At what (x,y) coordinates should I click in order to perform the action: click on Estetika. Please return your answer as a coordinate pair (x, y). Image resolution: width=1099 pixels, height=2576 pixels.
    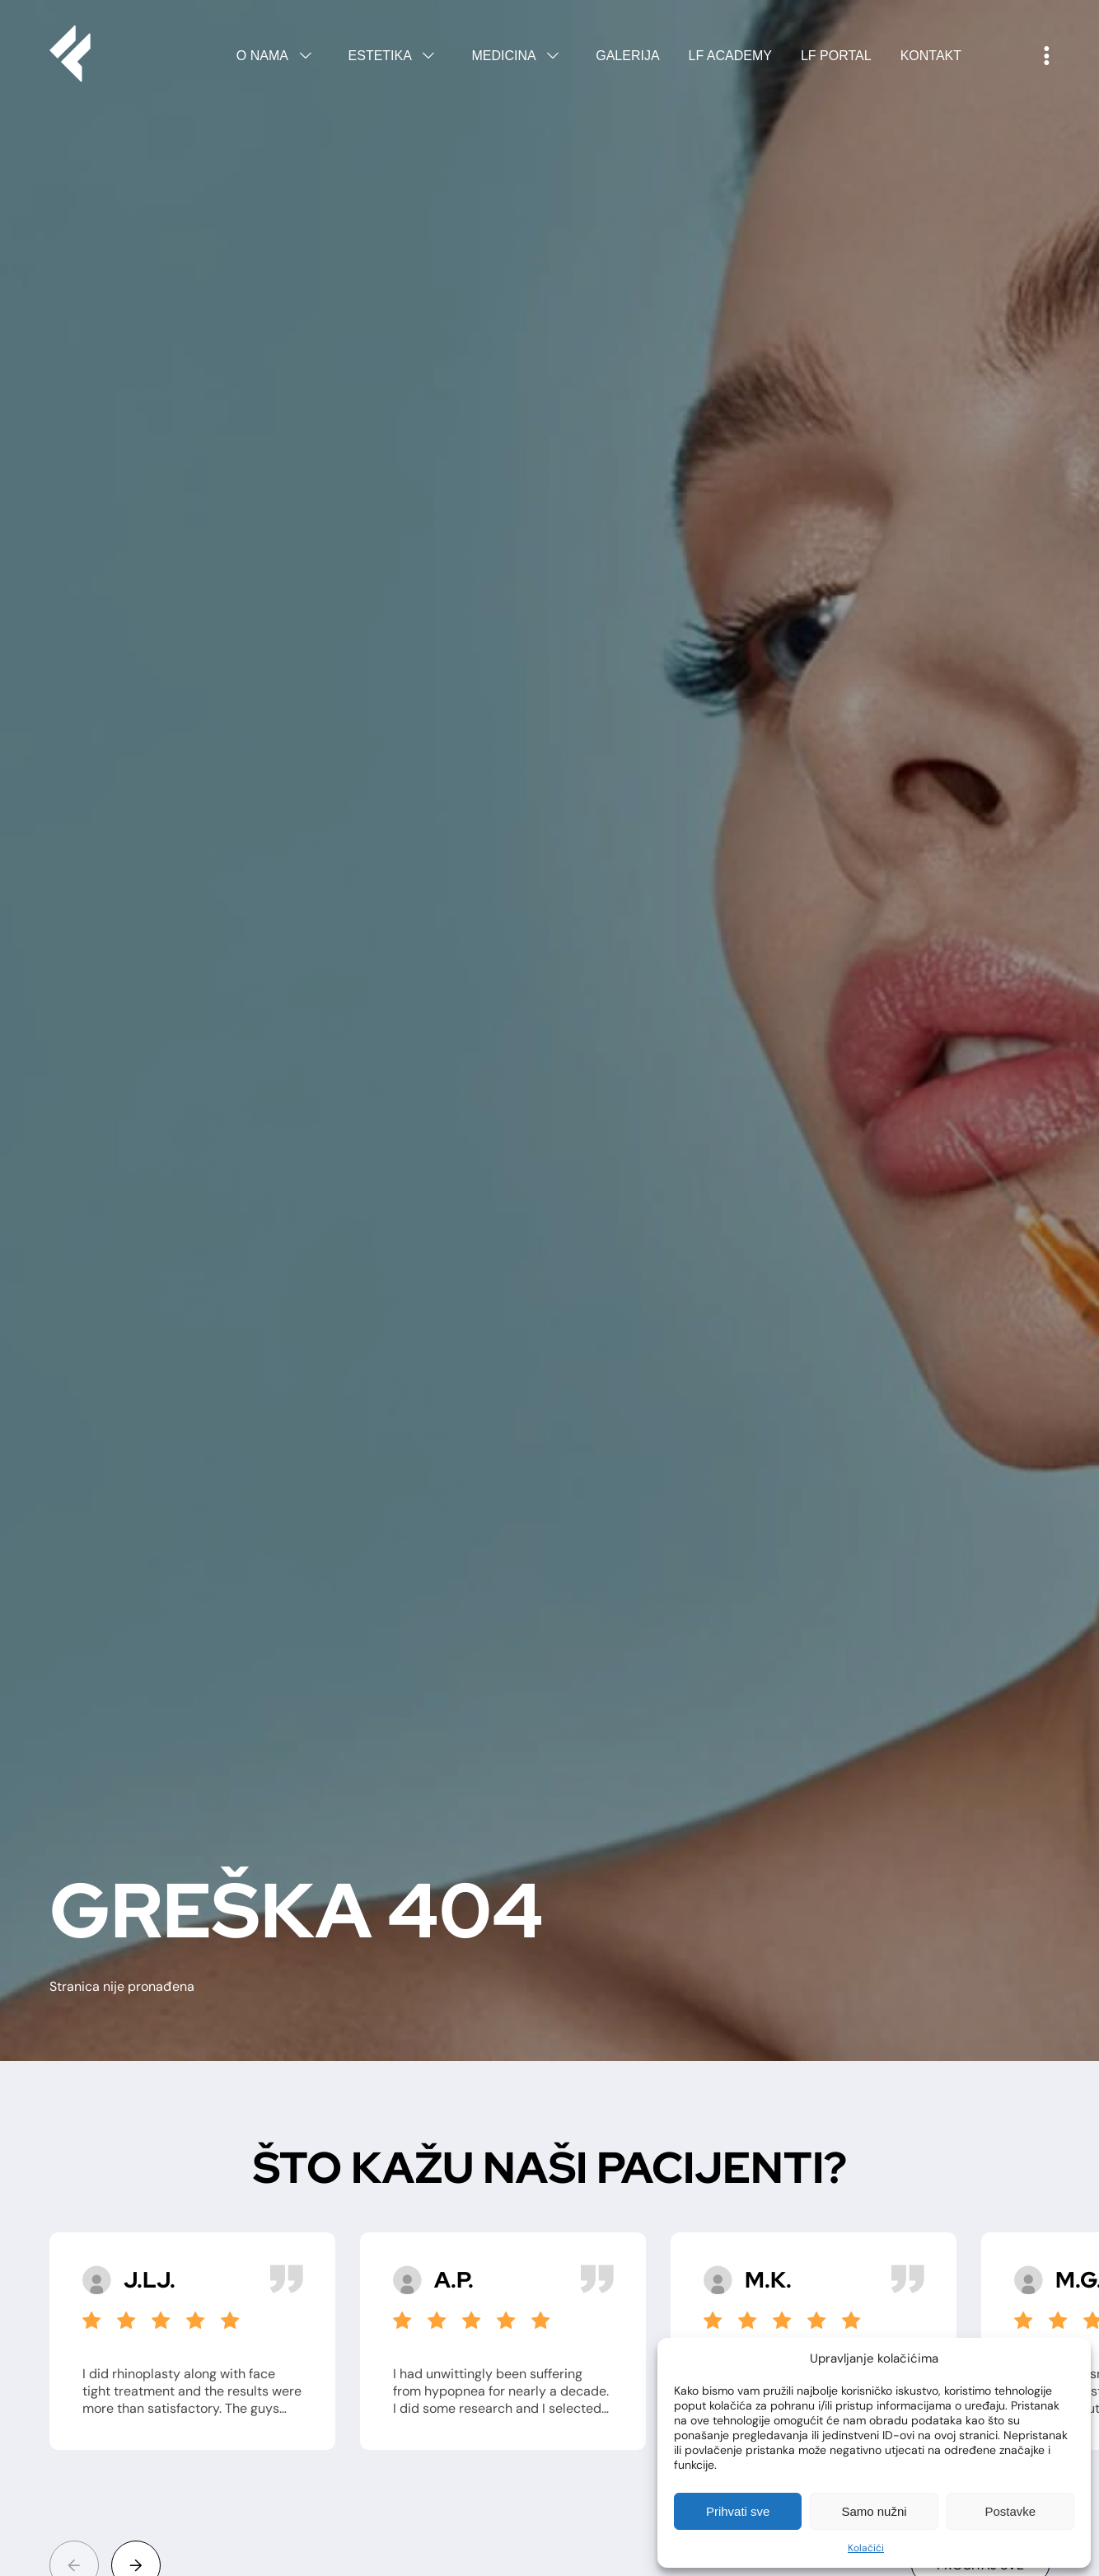
    Looking at the image, I should click on (395, 56).